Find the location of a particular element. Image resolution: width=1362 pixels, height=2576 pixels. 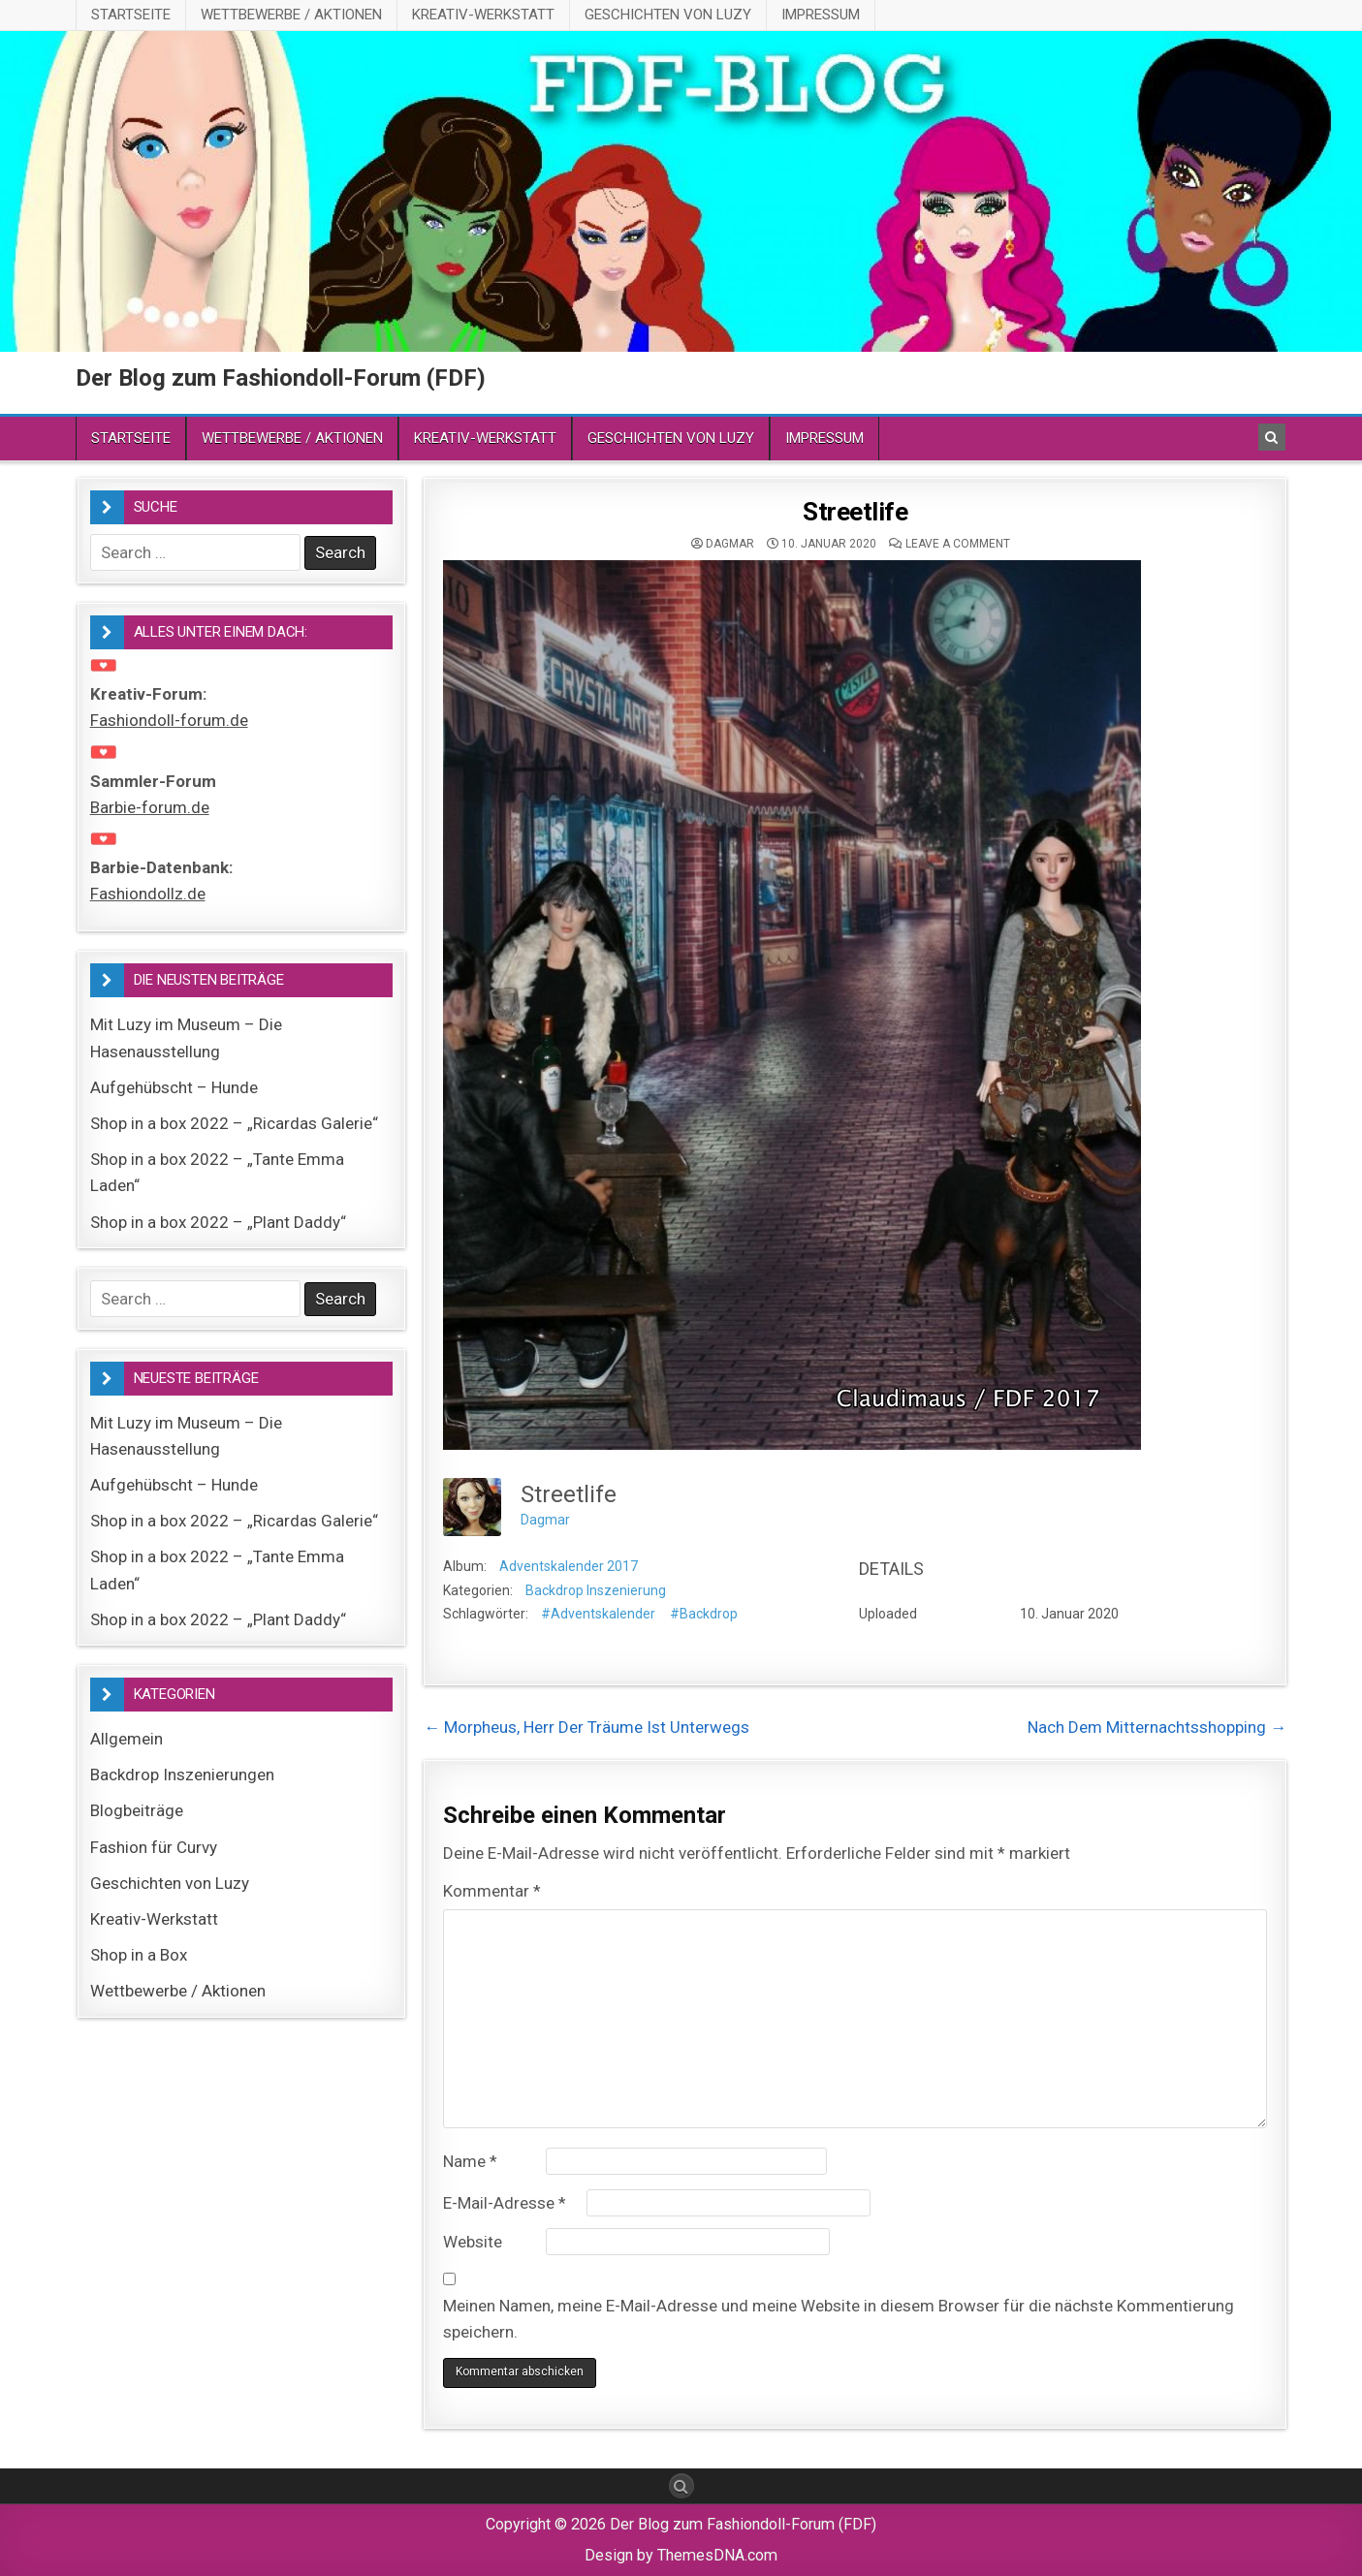

Shop in a box 2022 – „Plant Daddy“ is located at coordinates (218, 1222).